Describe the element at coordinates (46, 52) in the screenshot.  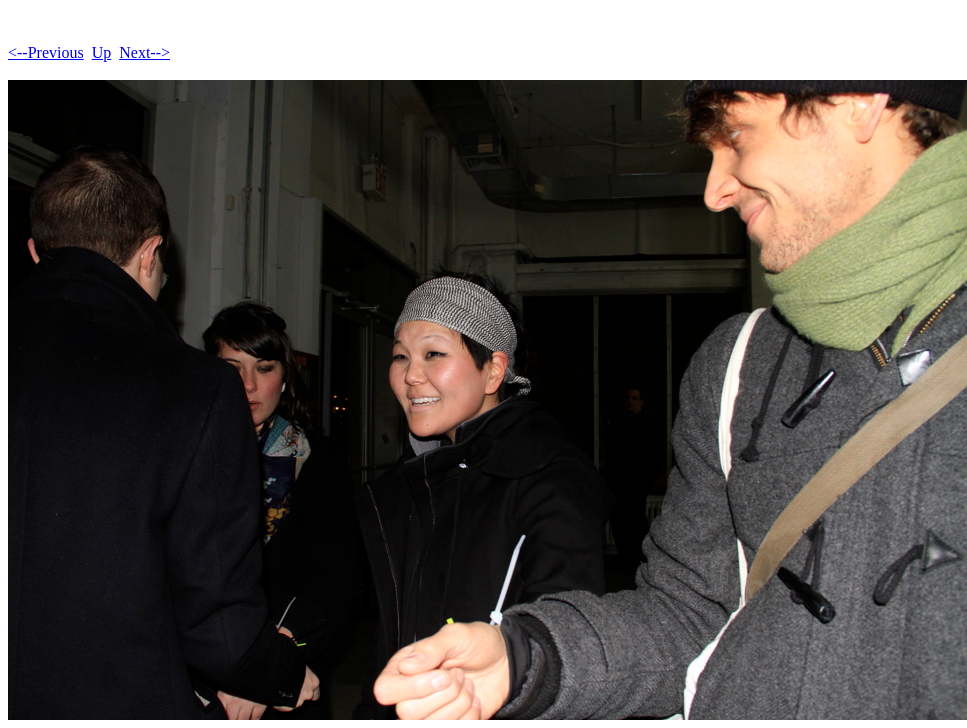
I see `<--Previous` at that location.